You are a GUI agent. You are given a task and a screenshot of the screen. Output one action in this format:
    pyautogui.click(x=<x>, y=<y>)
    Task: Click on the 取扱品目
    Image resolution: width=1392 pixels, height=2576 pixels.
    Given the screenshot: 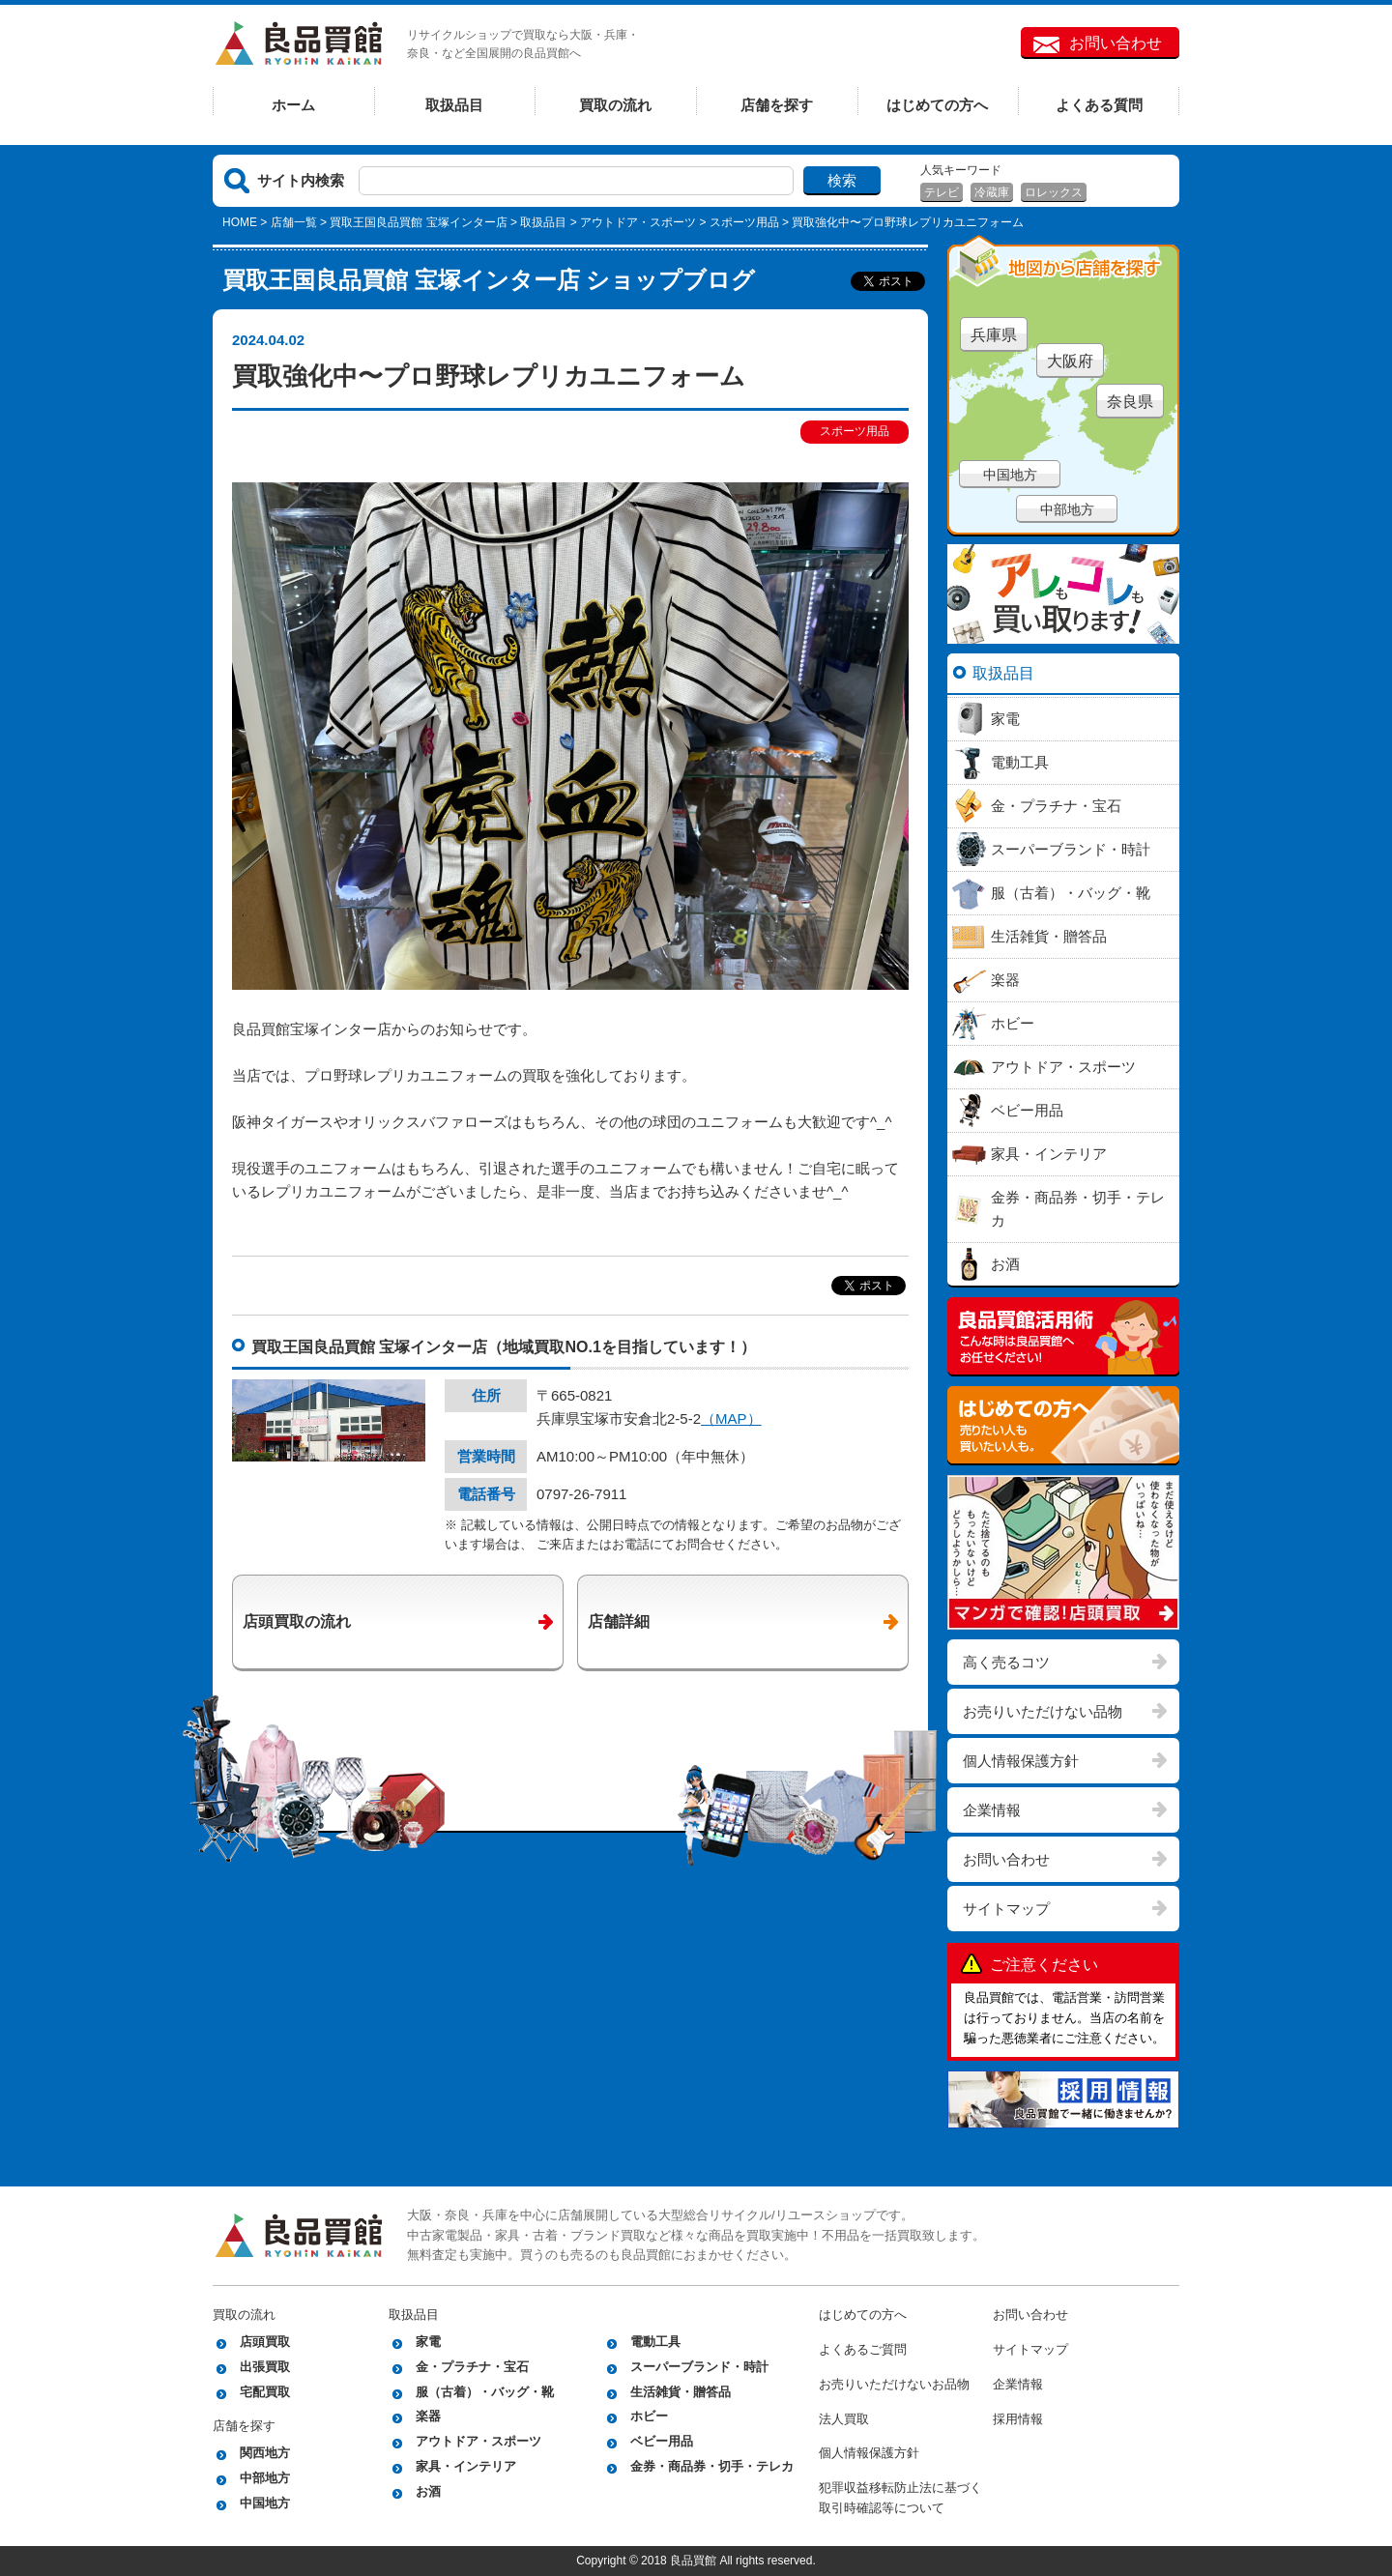 What is the action you would take?
    pyautogui.click(x=454, y=105)
    